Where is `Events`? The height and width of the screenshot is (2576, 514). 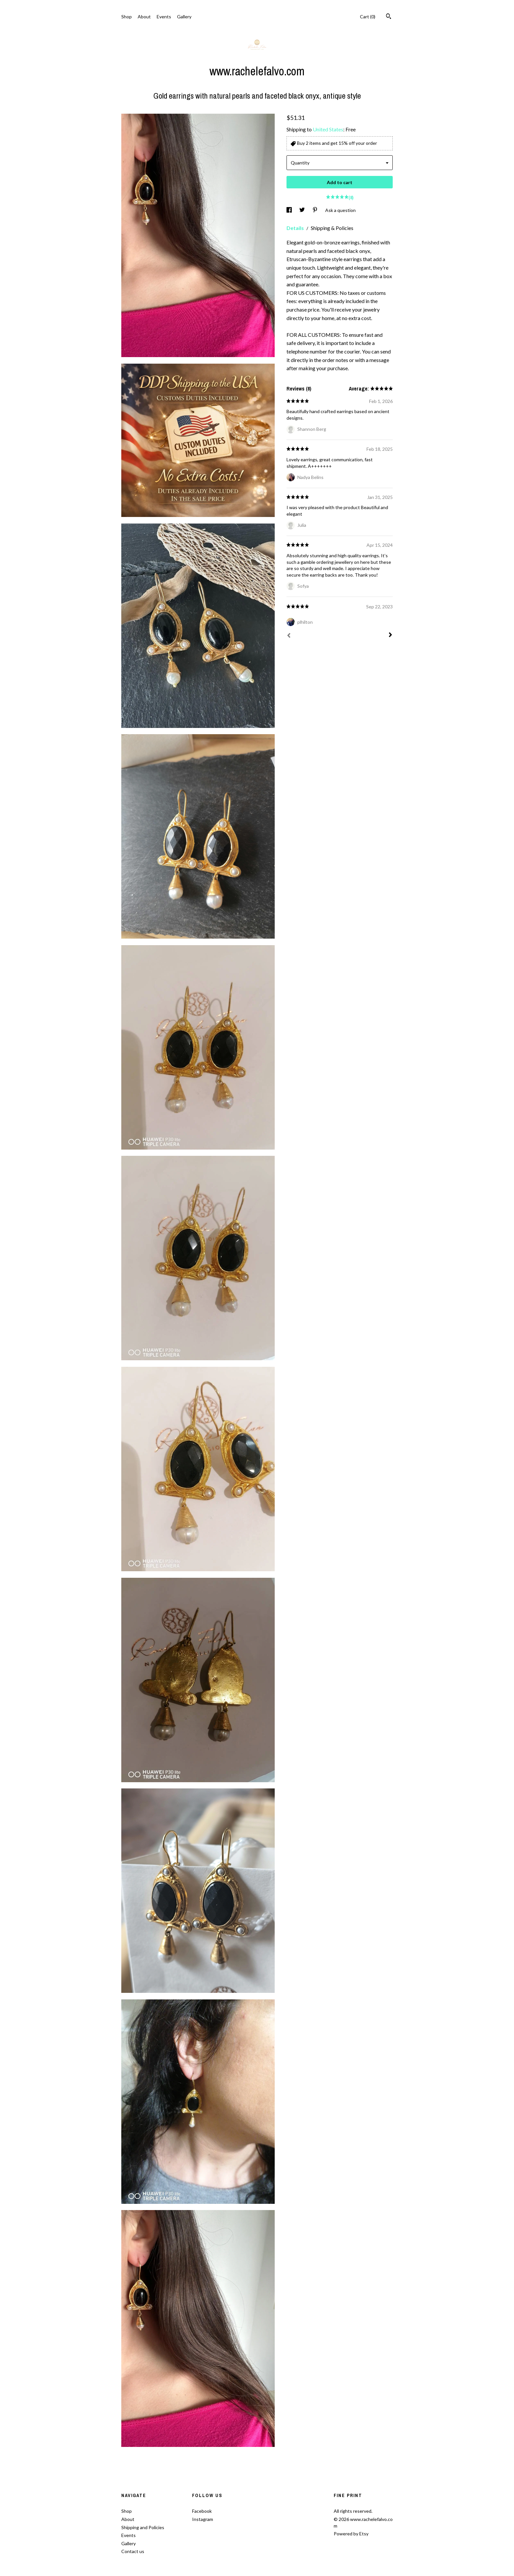 Events is located at coordinates (164, 16).